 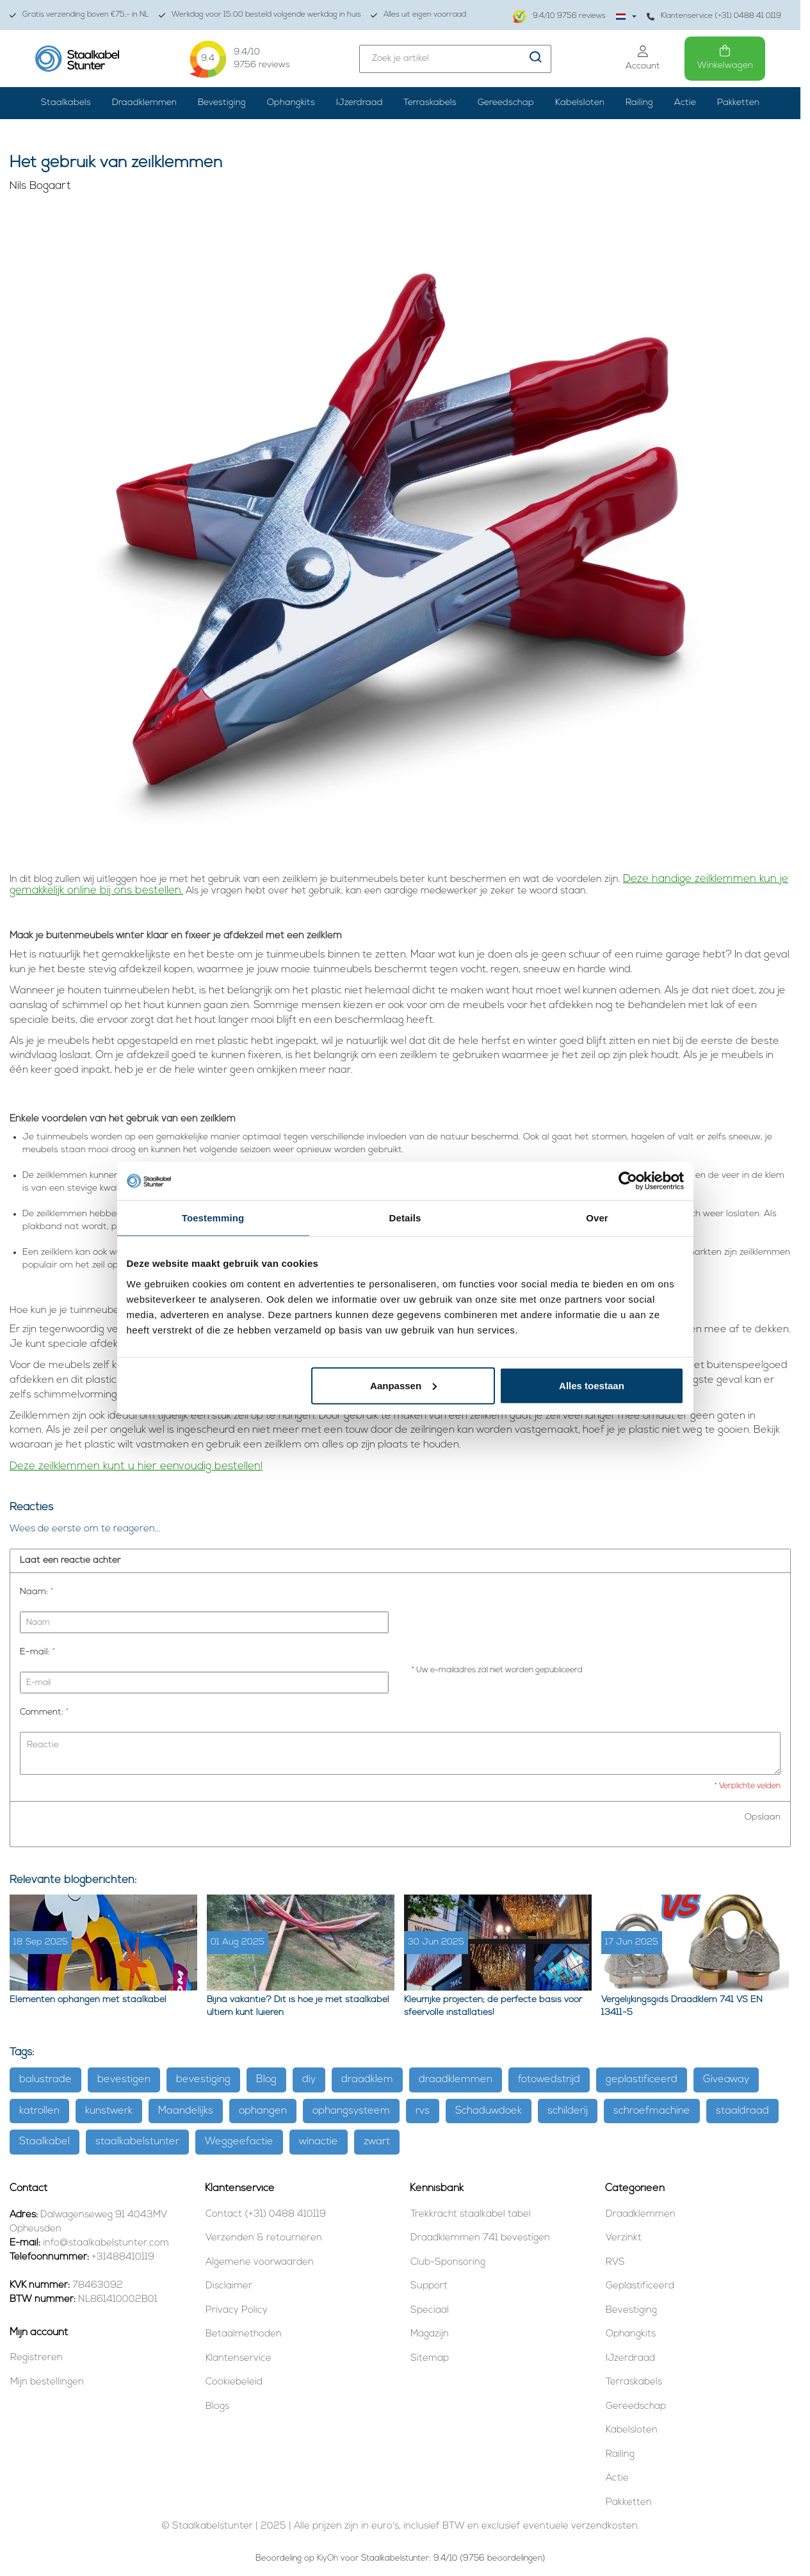 I want to click on Deze zeilklemmen kunt u hier eenvoudig bestellen!, so click(x=136, y=1466).